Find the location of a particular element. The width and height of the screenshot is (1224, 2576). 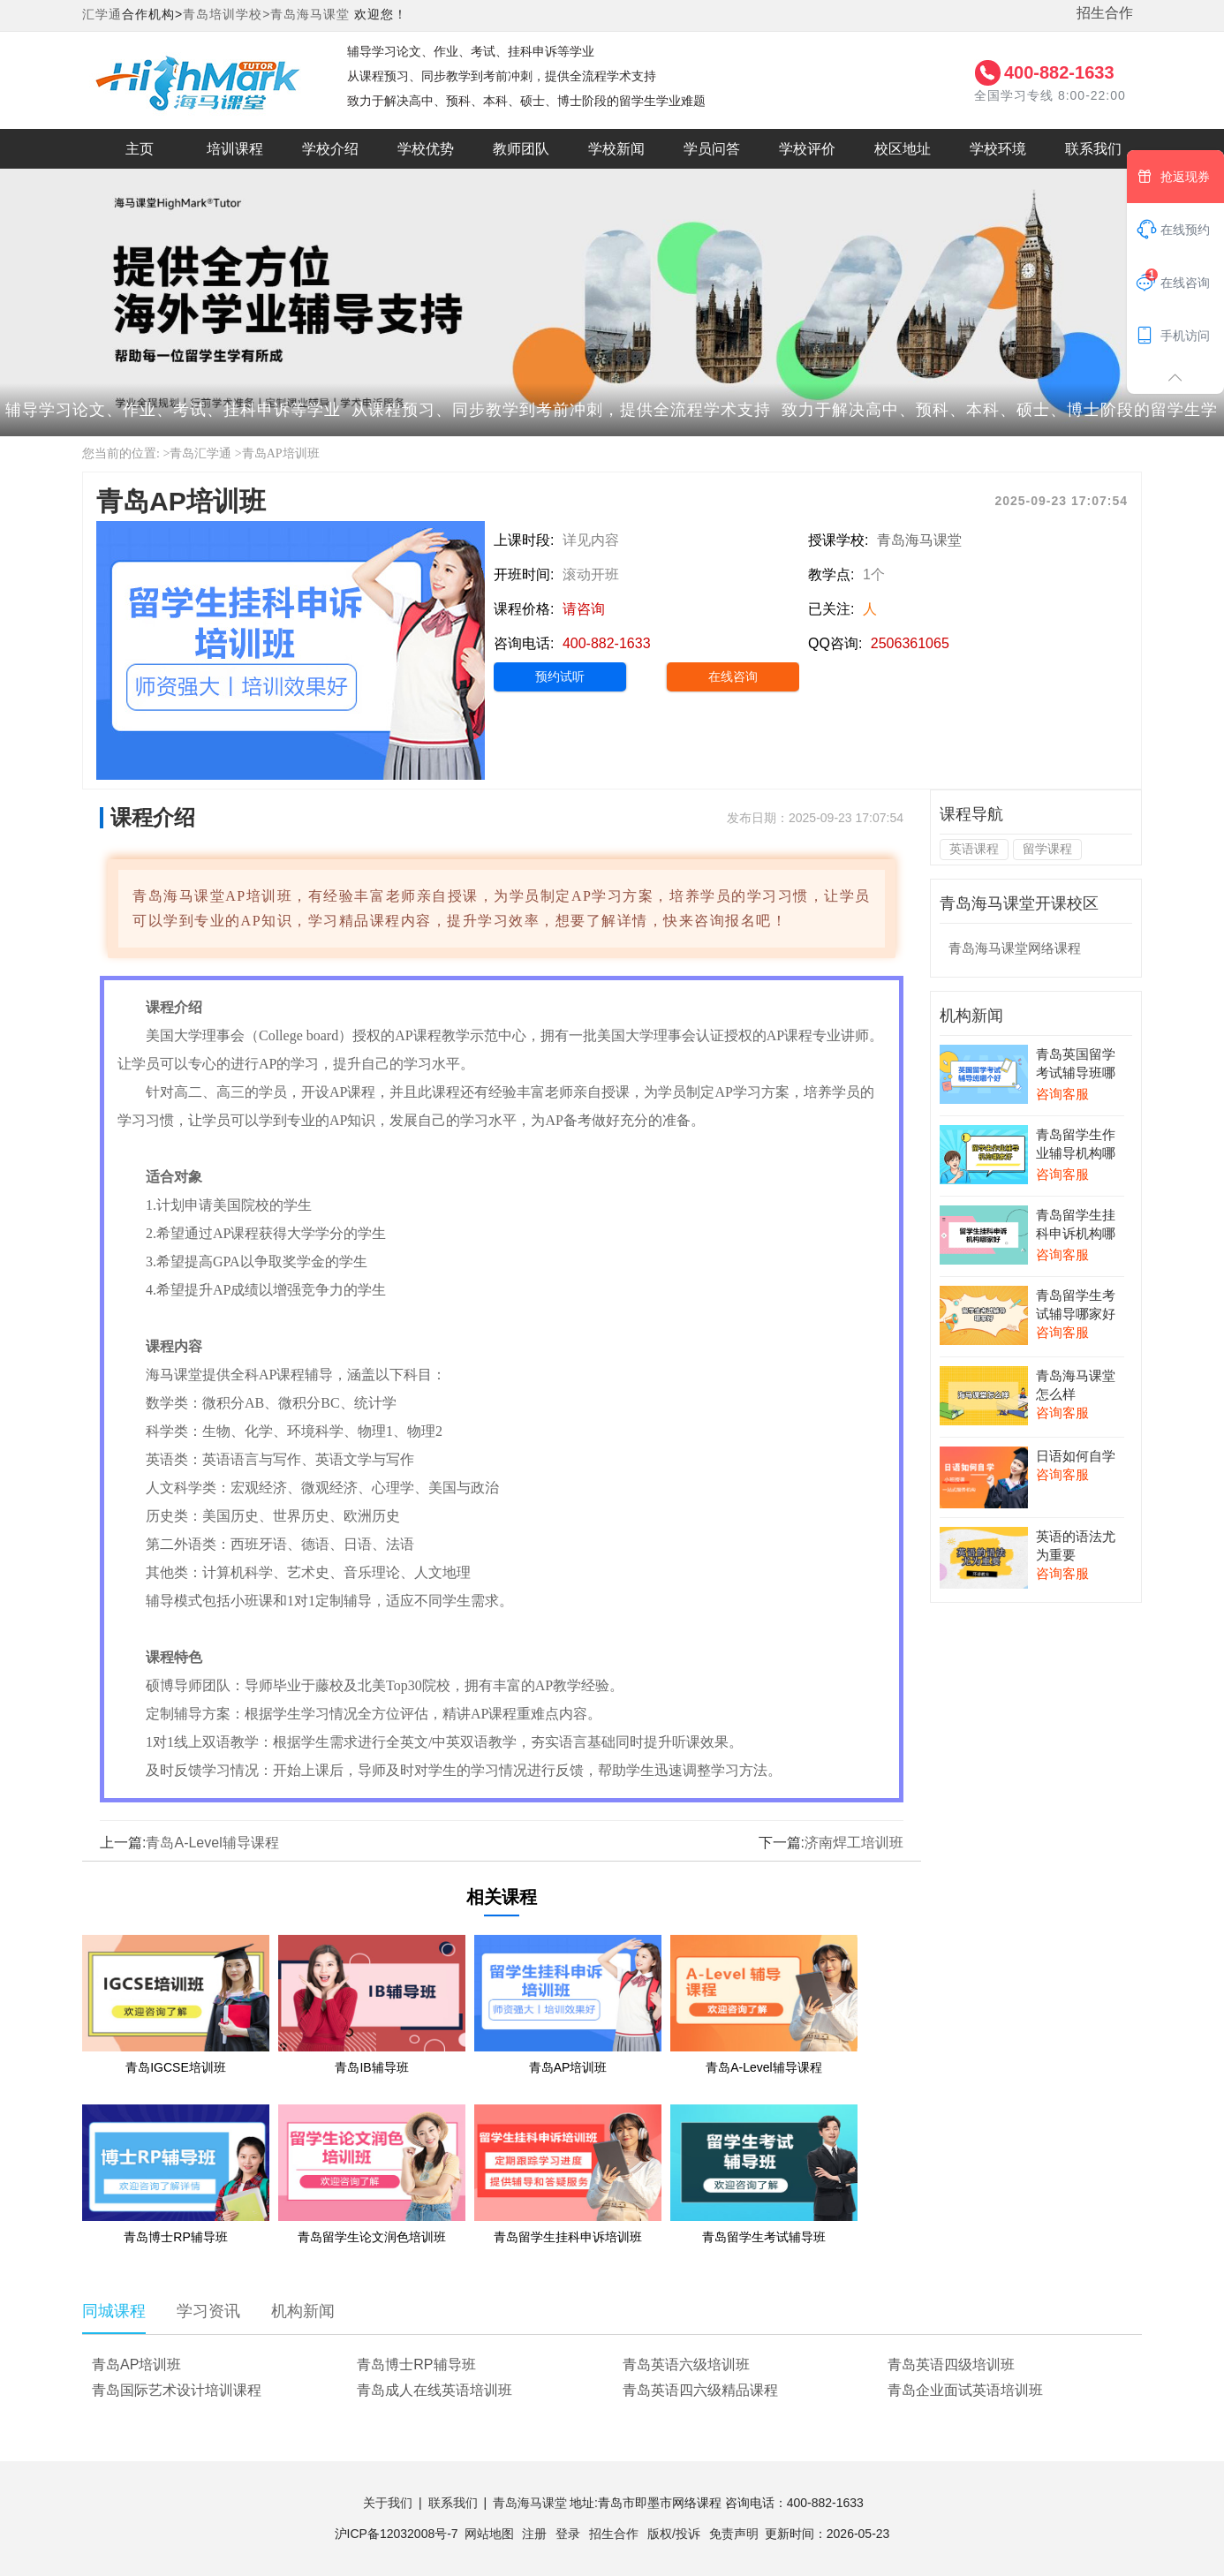

青岛英语四级培训班 is located at coordinates (951, 2364).